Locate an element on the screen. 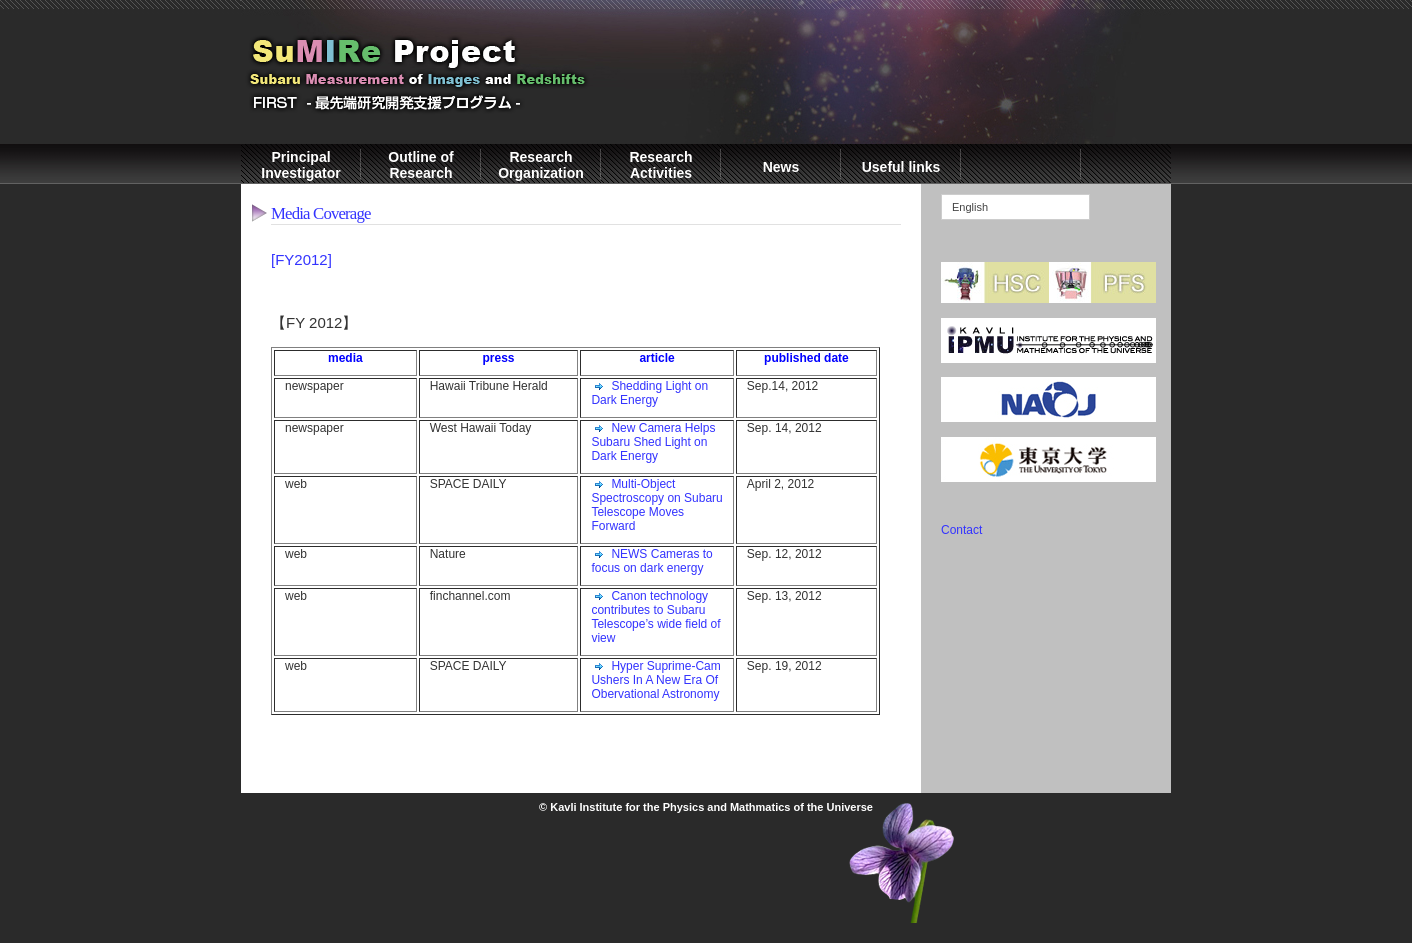 This screenshot has width=1412, height=943. New Camera Helps Subaru Shed Light on Dark Energy is located at coordinates (653, 442).